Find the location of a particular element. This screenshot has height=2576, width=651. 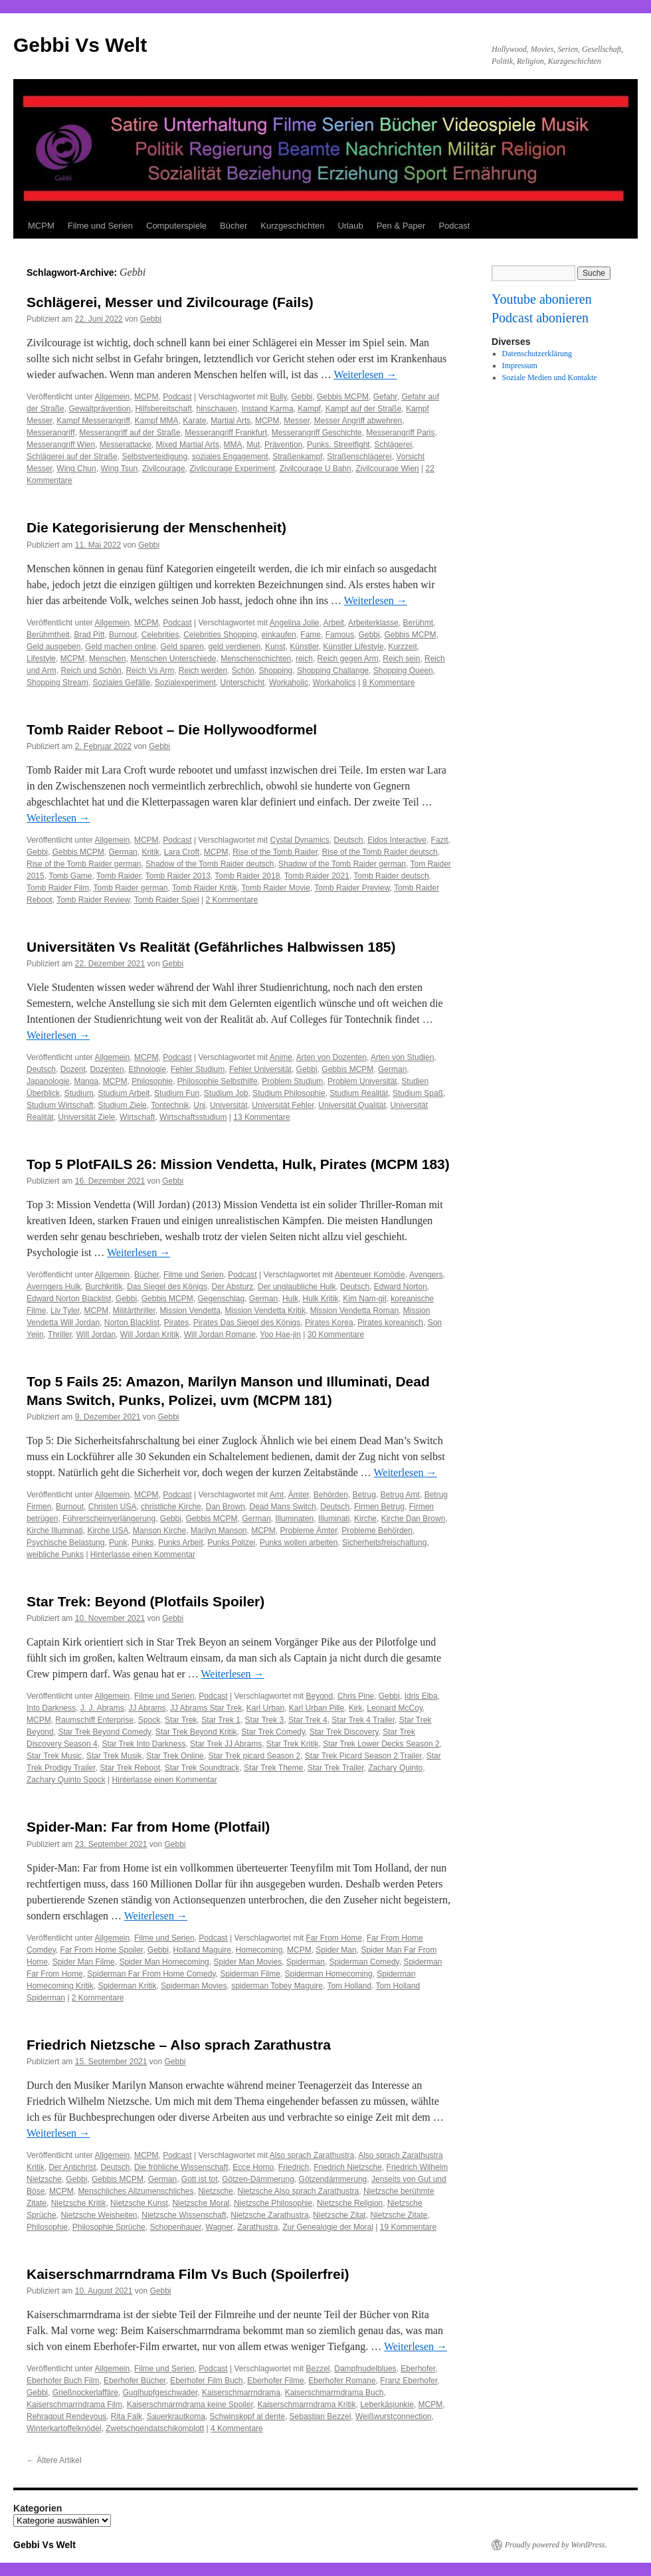

Geld machen online is located at coordinates (120, 646).